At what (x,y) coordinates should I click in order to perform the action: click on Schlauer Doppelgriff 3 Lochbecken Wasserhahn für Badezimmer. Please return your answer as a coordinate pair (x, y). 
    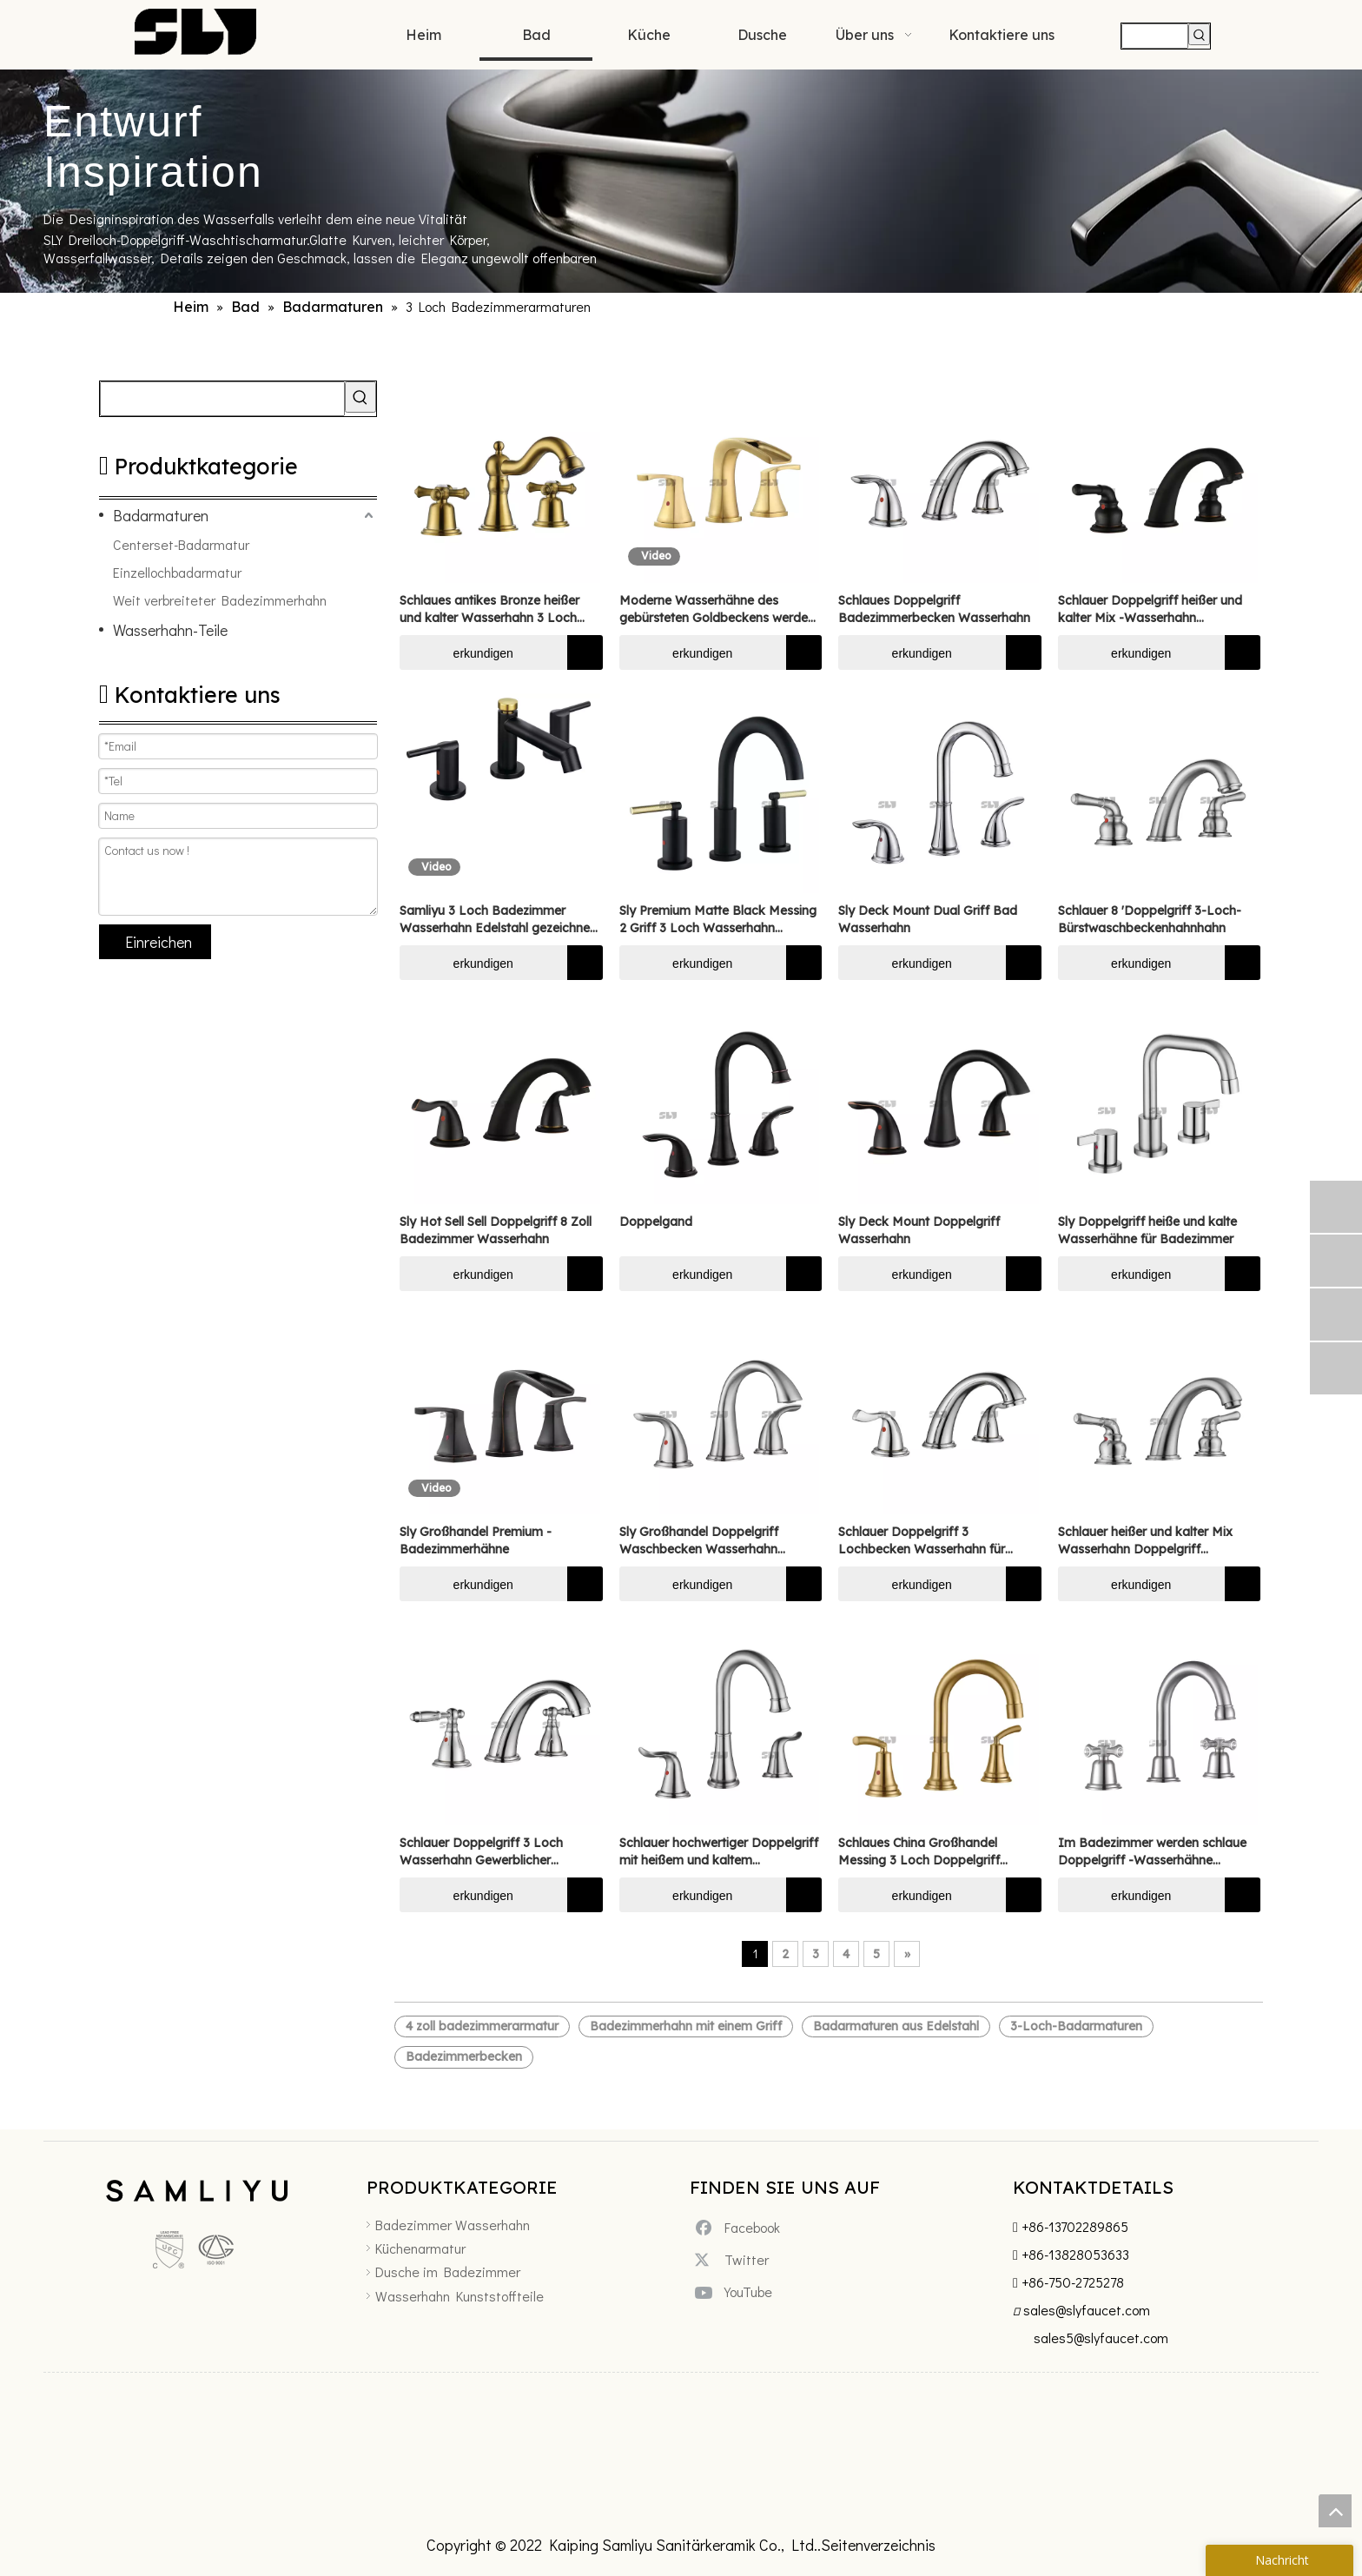
    Looking at the image, I should click on (921, 1541).